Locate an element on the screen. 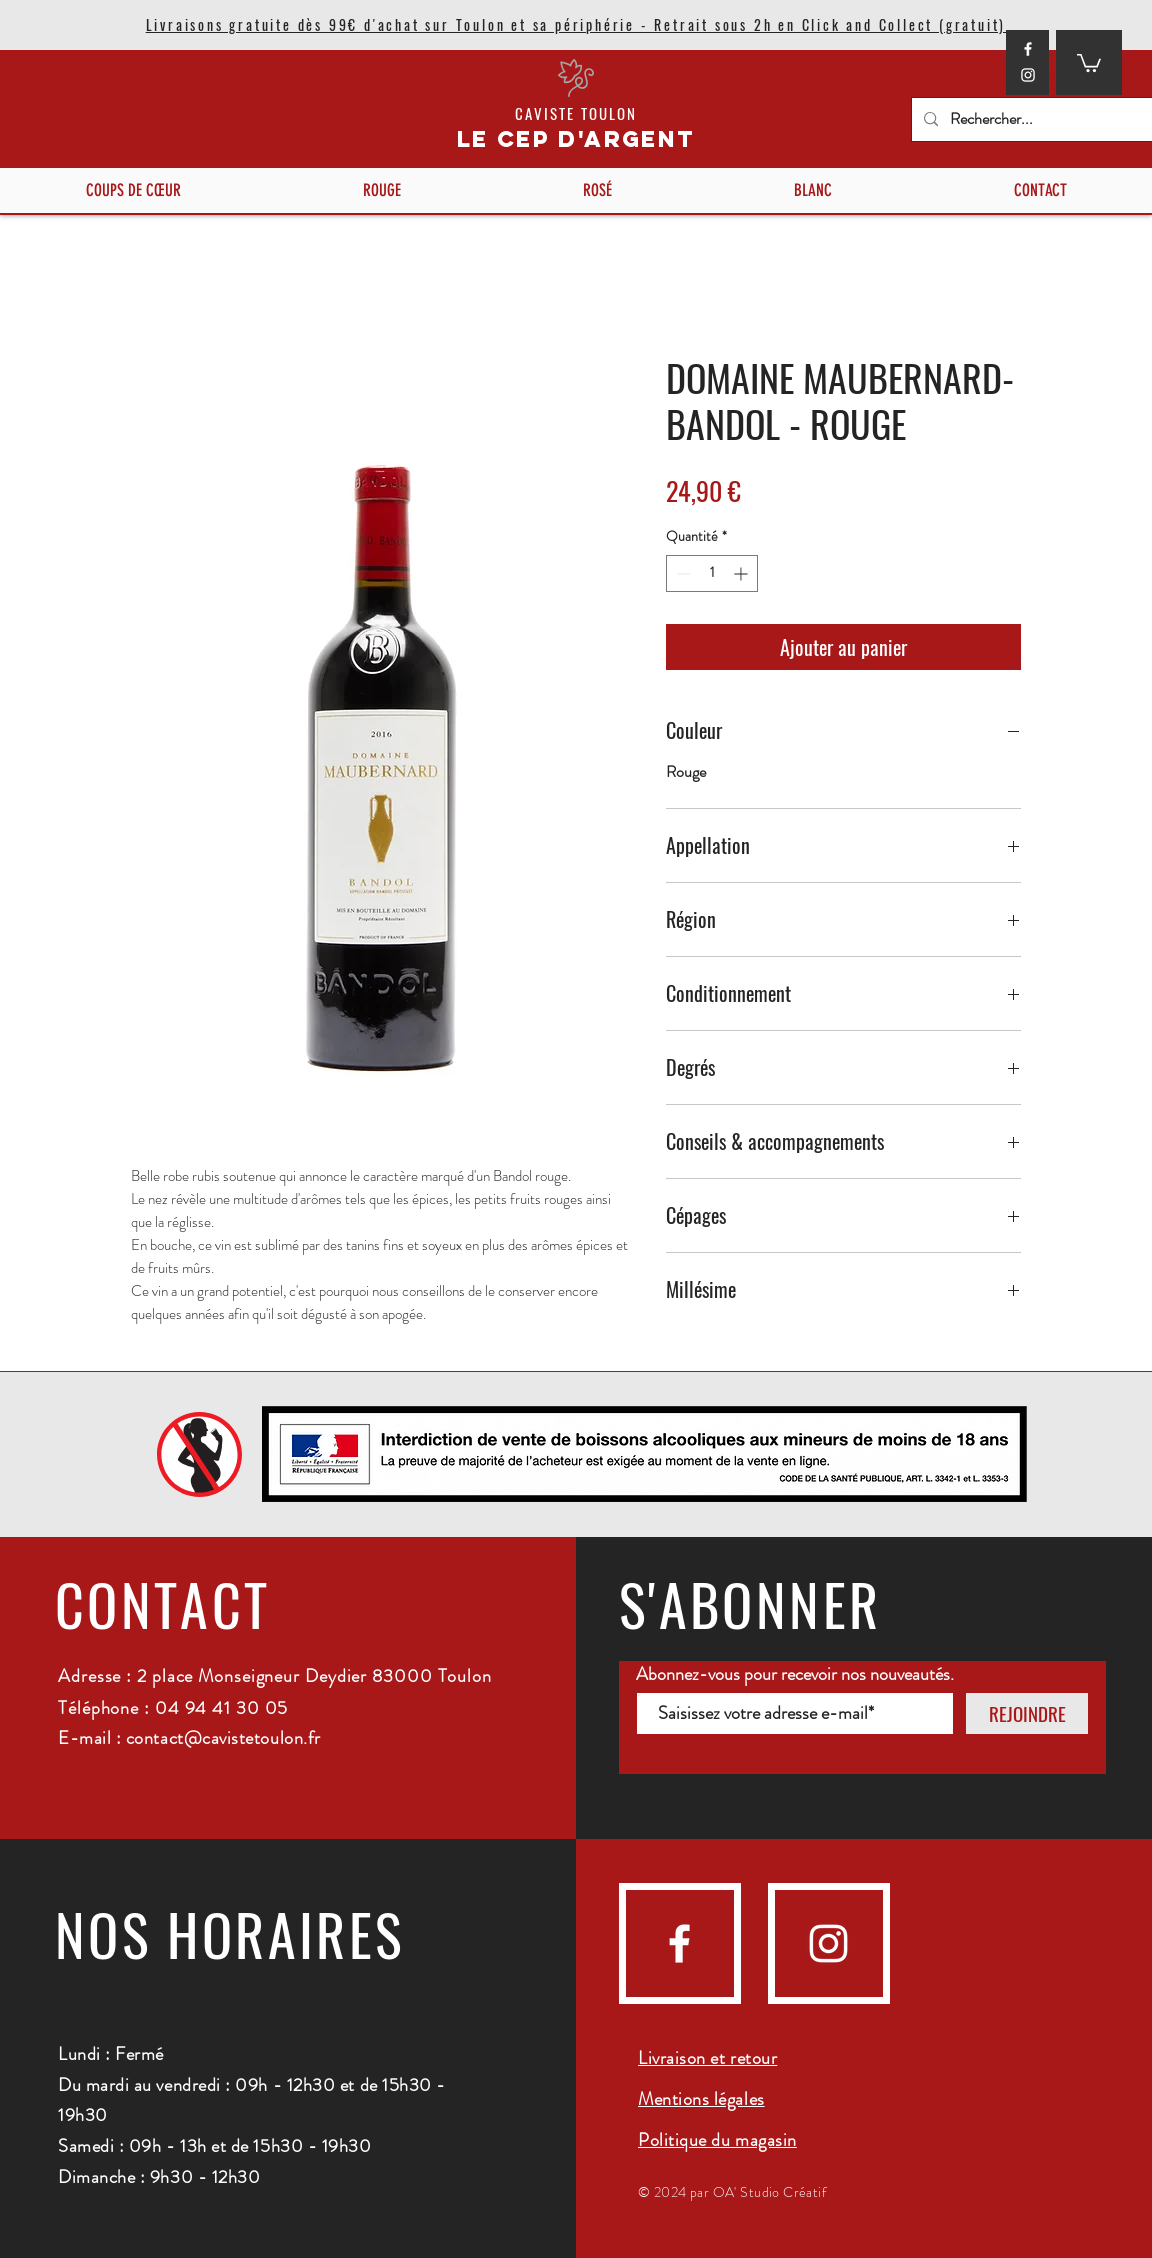 The height and width of the screenshot is (2258, 1152). [Decrement] is located at coordinates (681, 573).